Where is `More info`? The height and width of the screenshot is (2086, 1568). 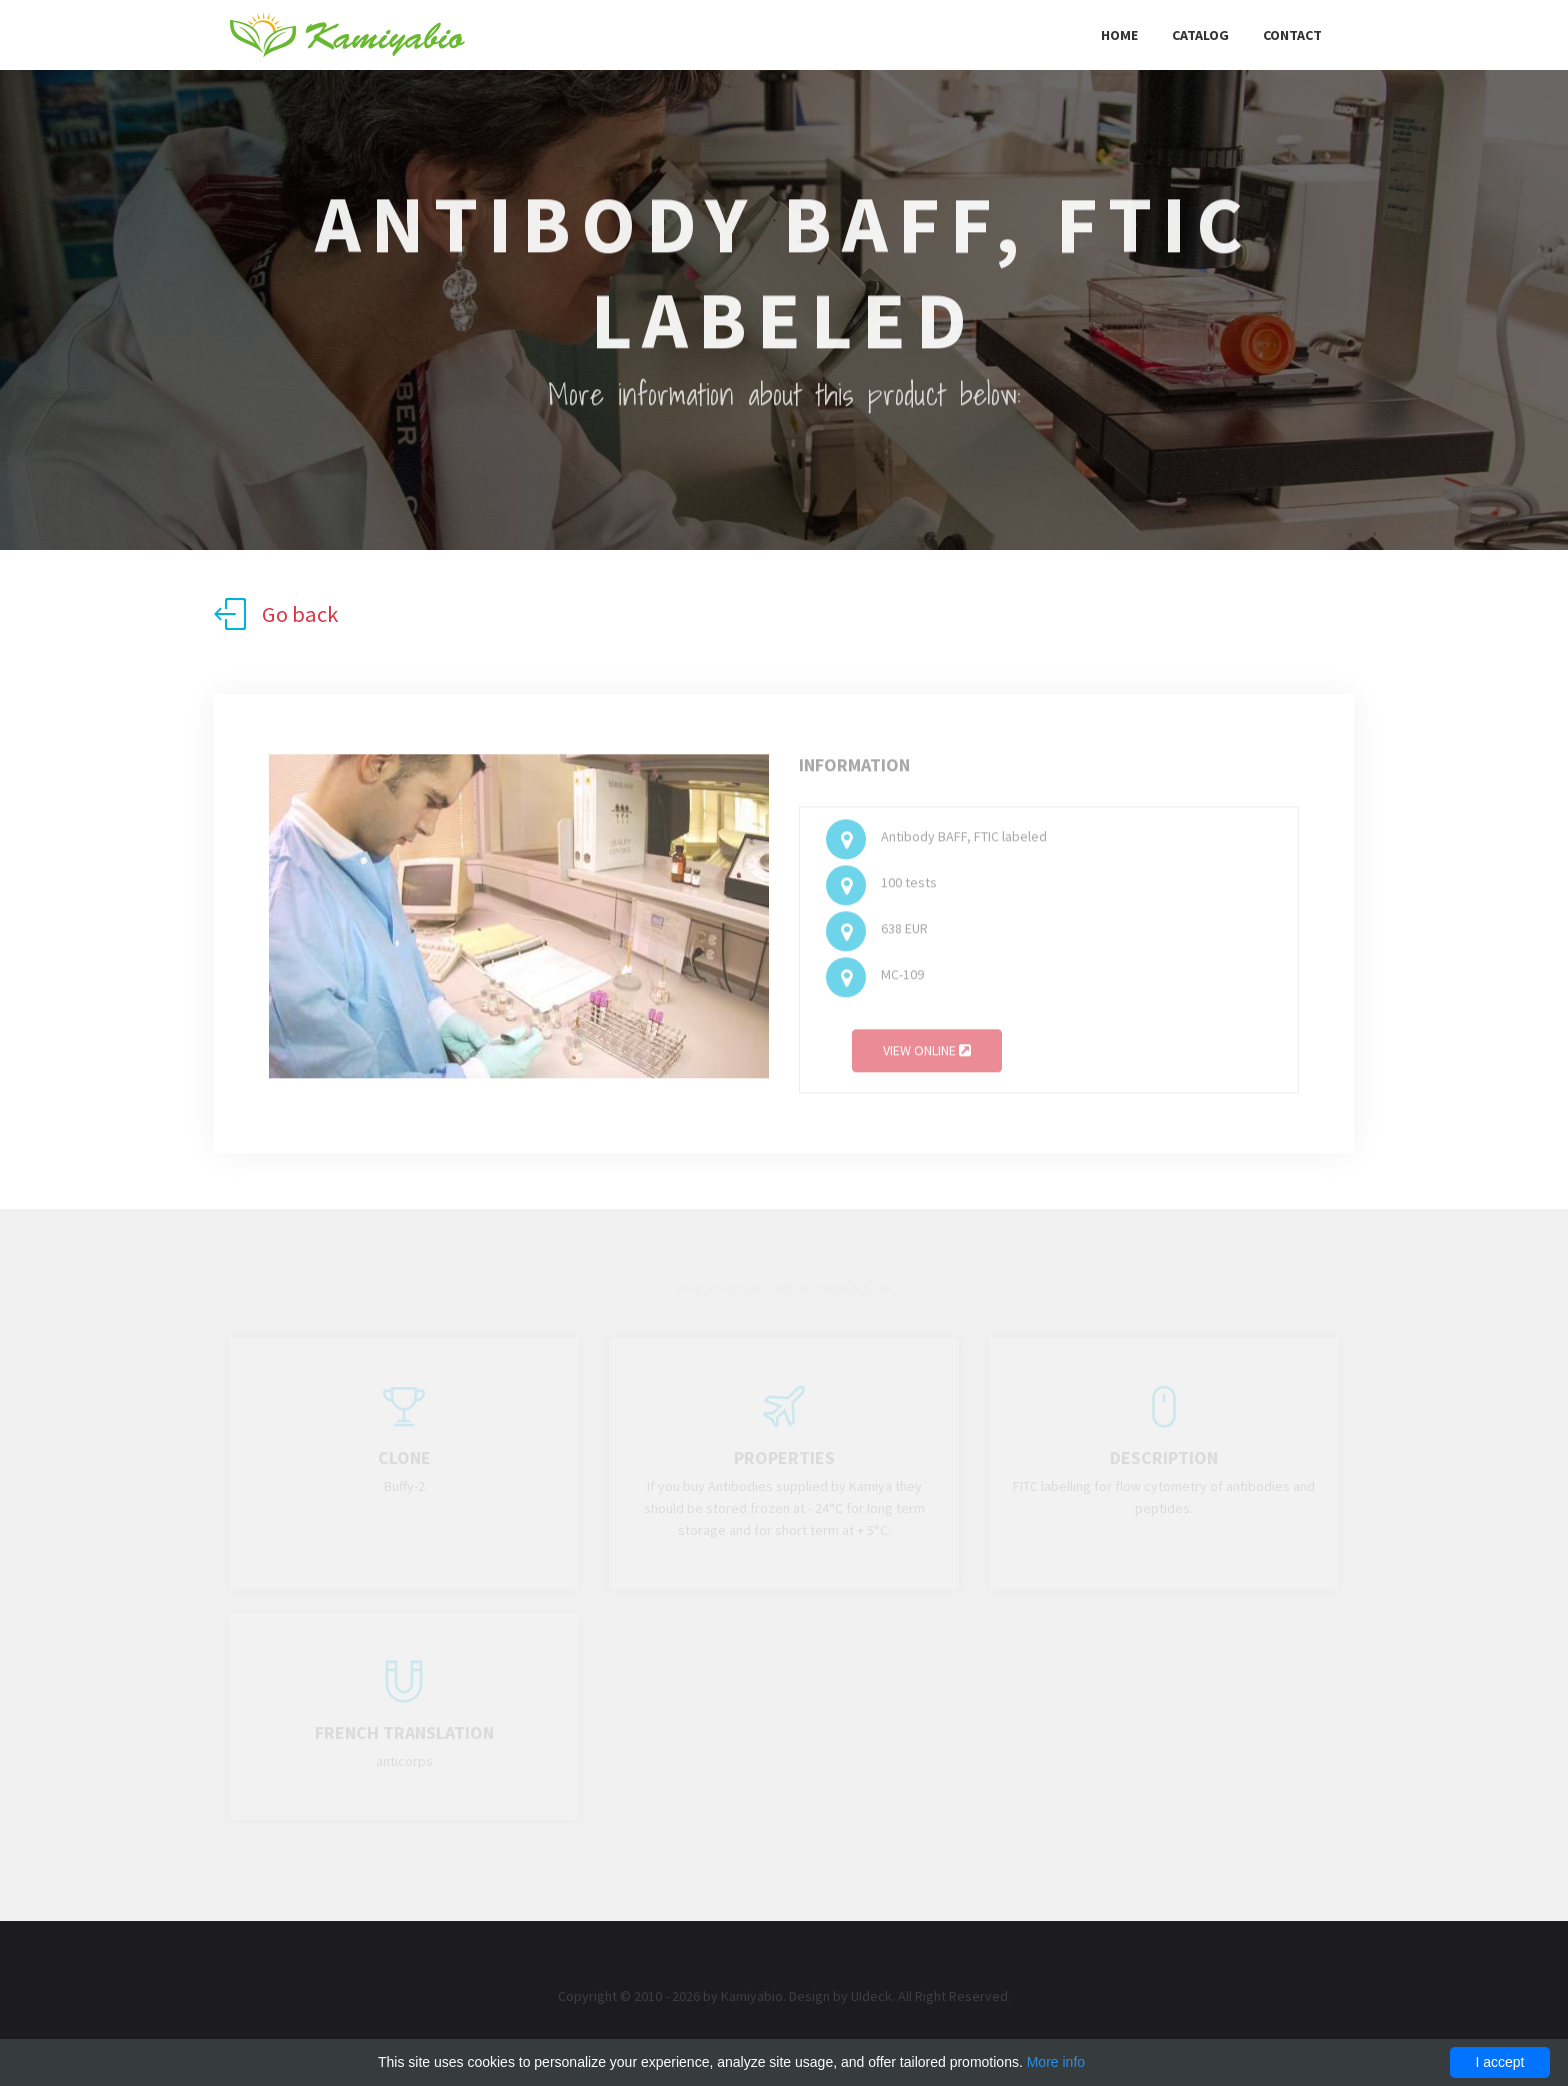
More info is located at coordinates (1056, 2062).